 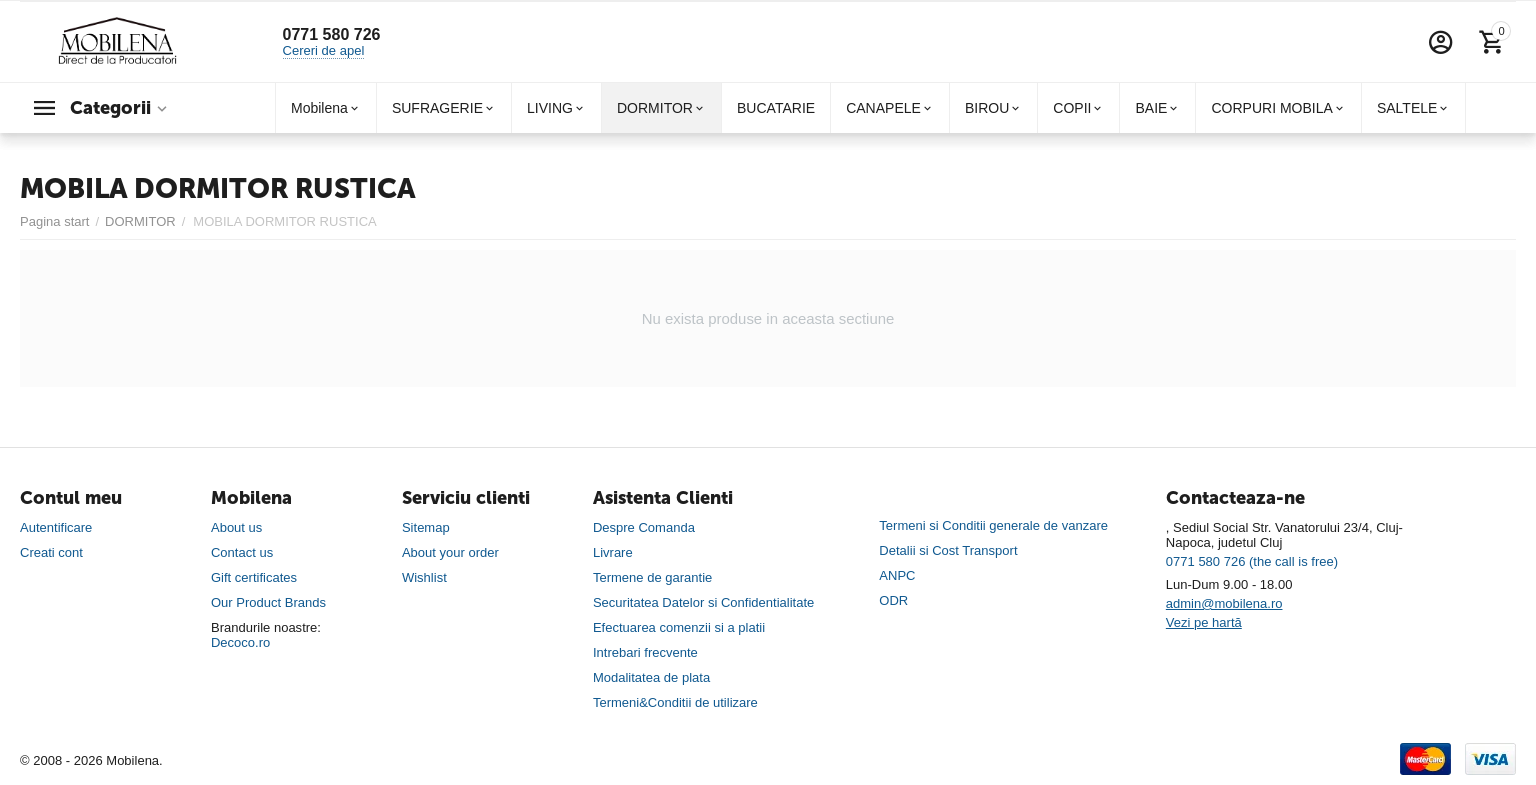 I want to click on Securitatea Datelor si Confidentialitate, so click(x=703, y=602).